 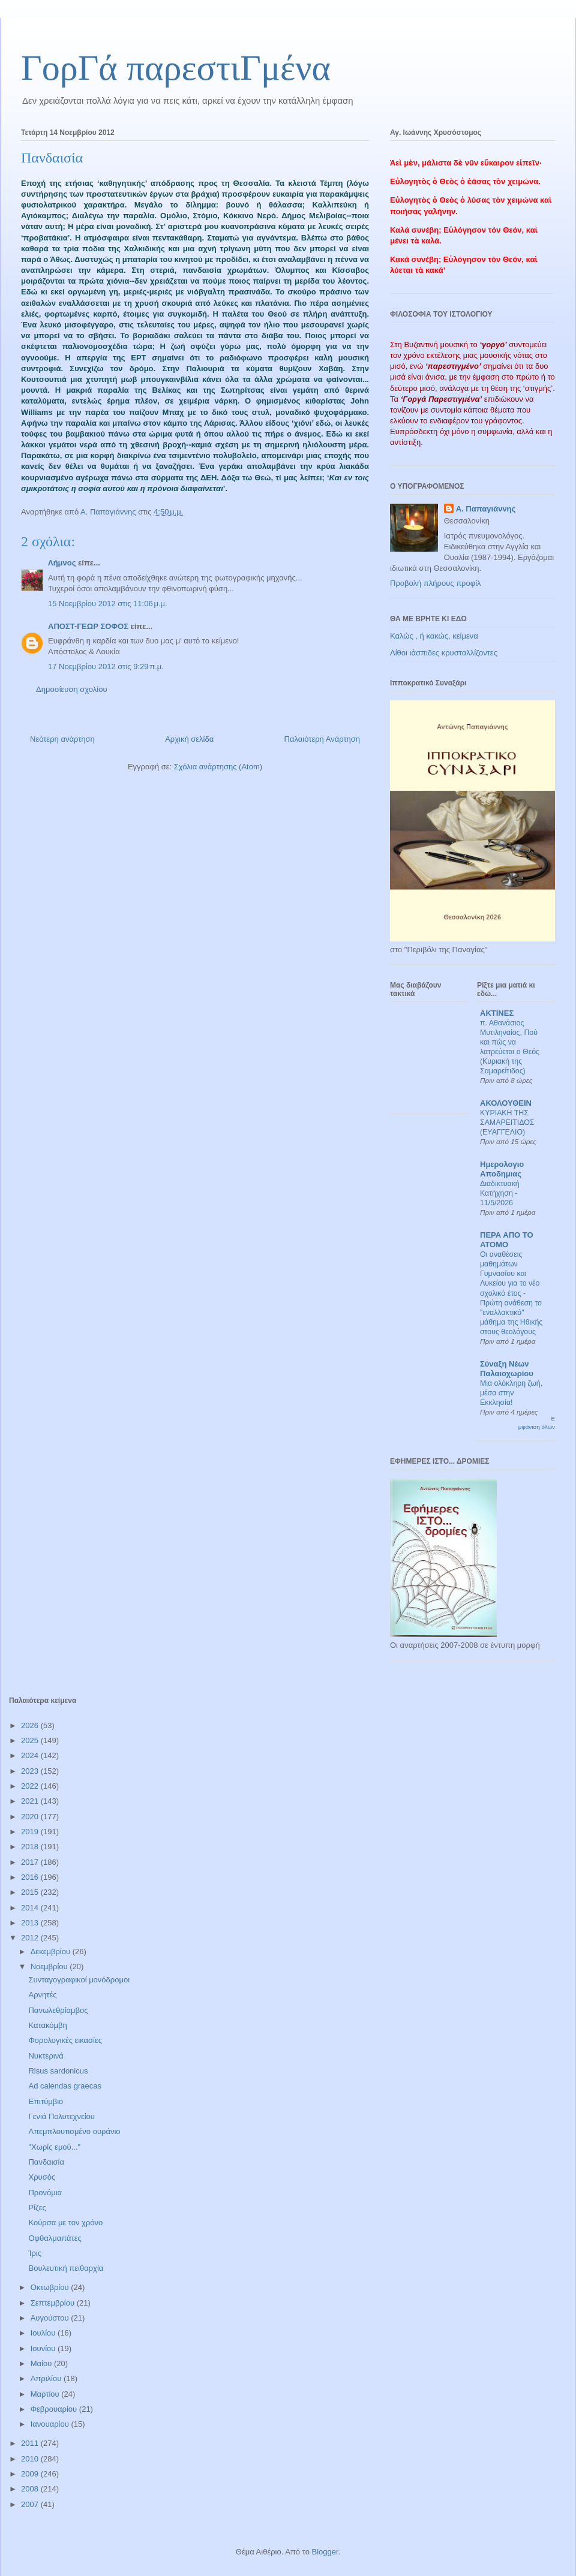 What do you see at coordinates (189, 739) in the screenshot?
I see `Αρχική σελίδα` at bounding box center [189, 739].